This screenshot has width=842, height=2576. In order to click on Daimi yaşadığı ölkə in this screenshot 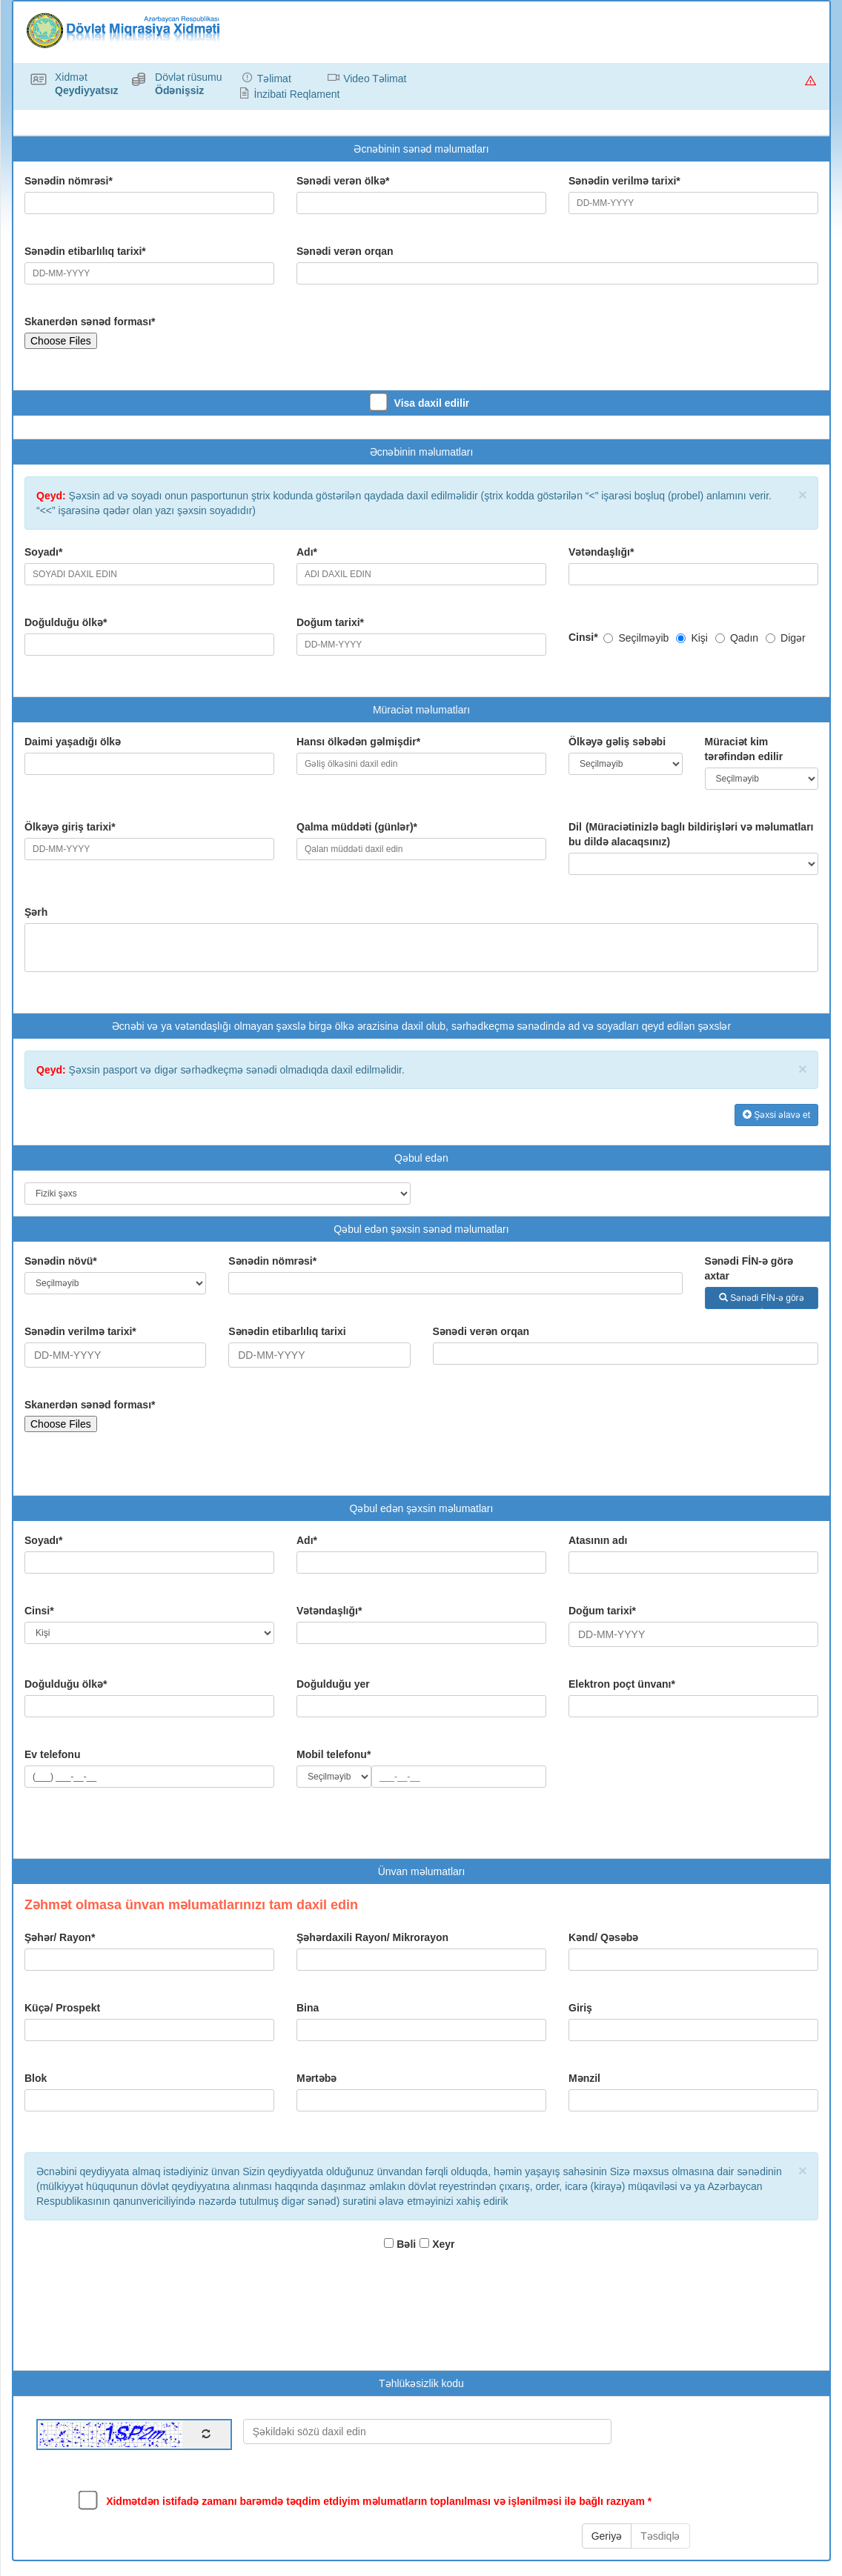, I will do `click(72, 742)`.